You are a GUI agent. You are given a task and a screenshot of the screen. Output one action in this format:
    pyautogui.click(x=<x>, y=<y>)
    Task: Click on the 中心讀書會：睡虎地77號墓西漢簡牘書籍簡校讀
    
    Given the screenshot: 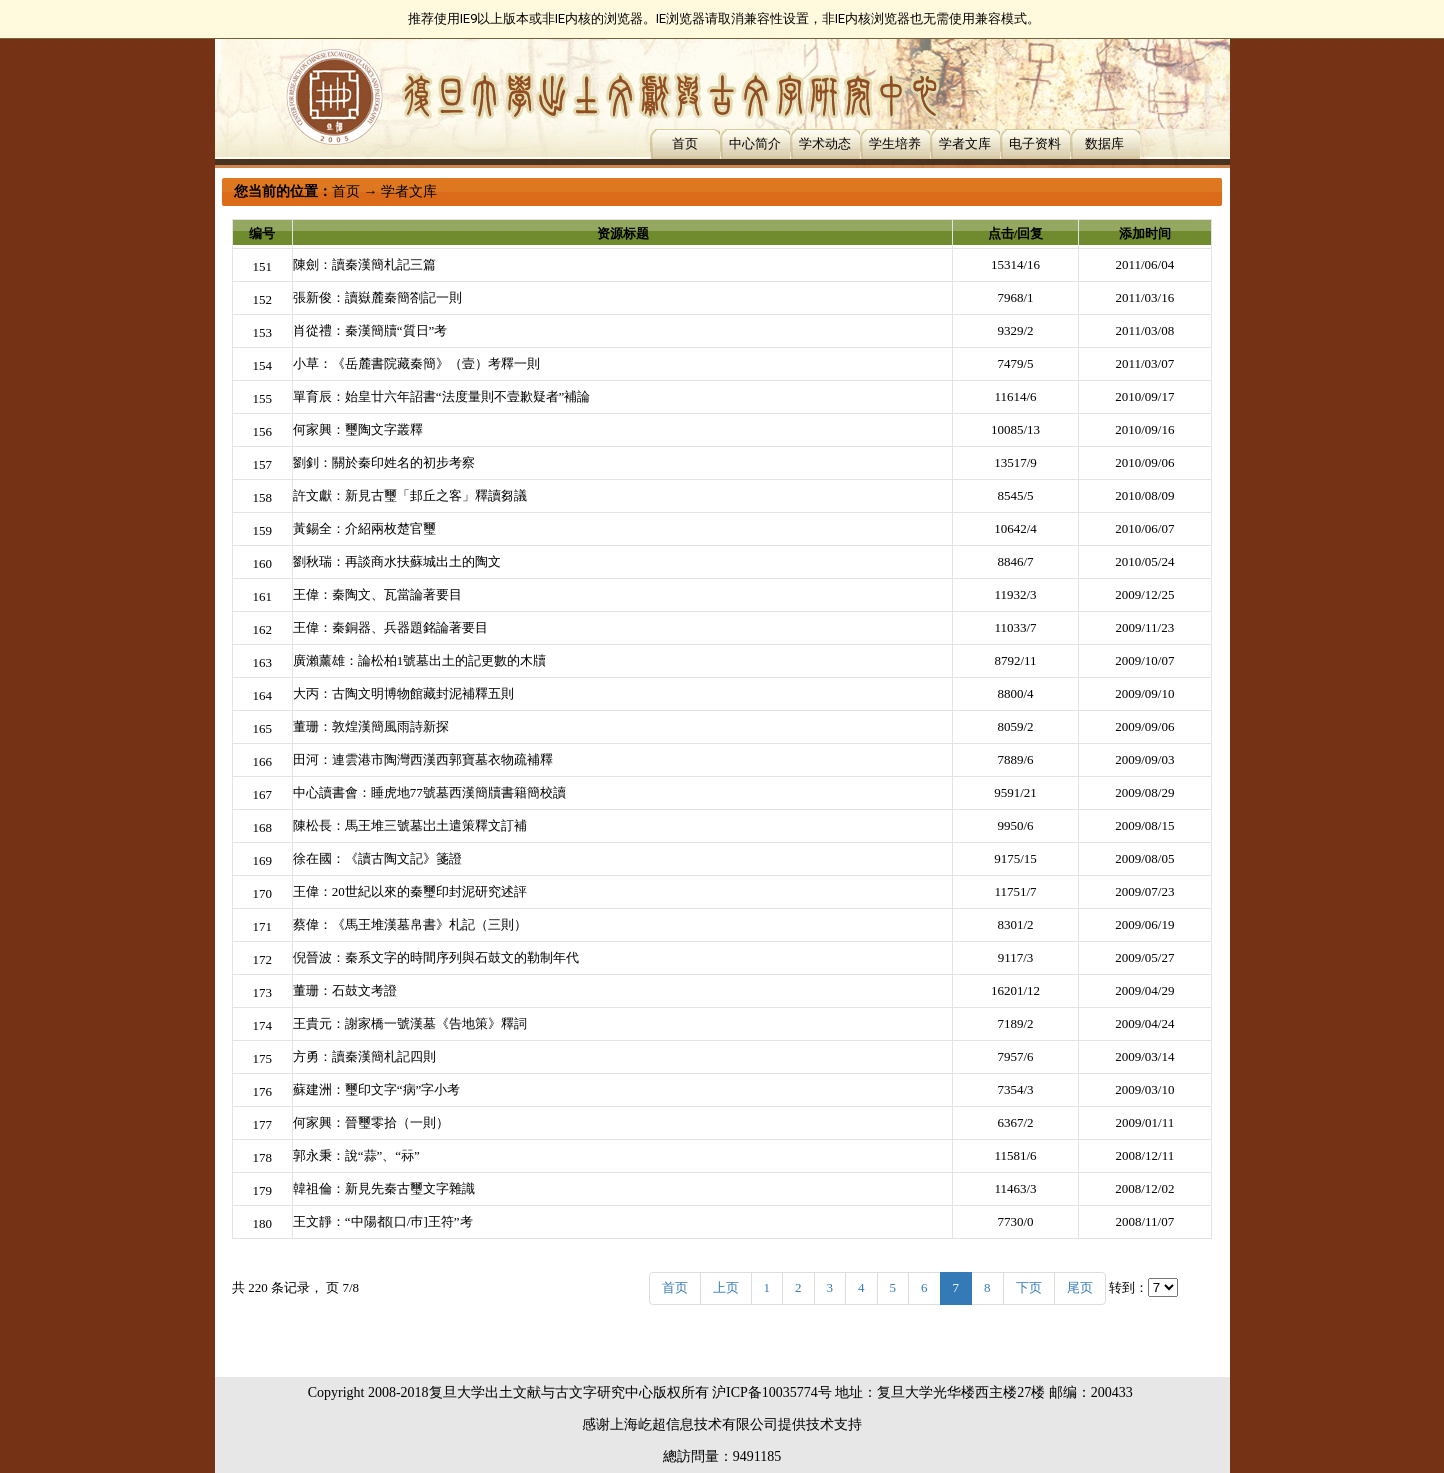 What is the action you would take?
    pyautogui.click(x=429, y=792)
    